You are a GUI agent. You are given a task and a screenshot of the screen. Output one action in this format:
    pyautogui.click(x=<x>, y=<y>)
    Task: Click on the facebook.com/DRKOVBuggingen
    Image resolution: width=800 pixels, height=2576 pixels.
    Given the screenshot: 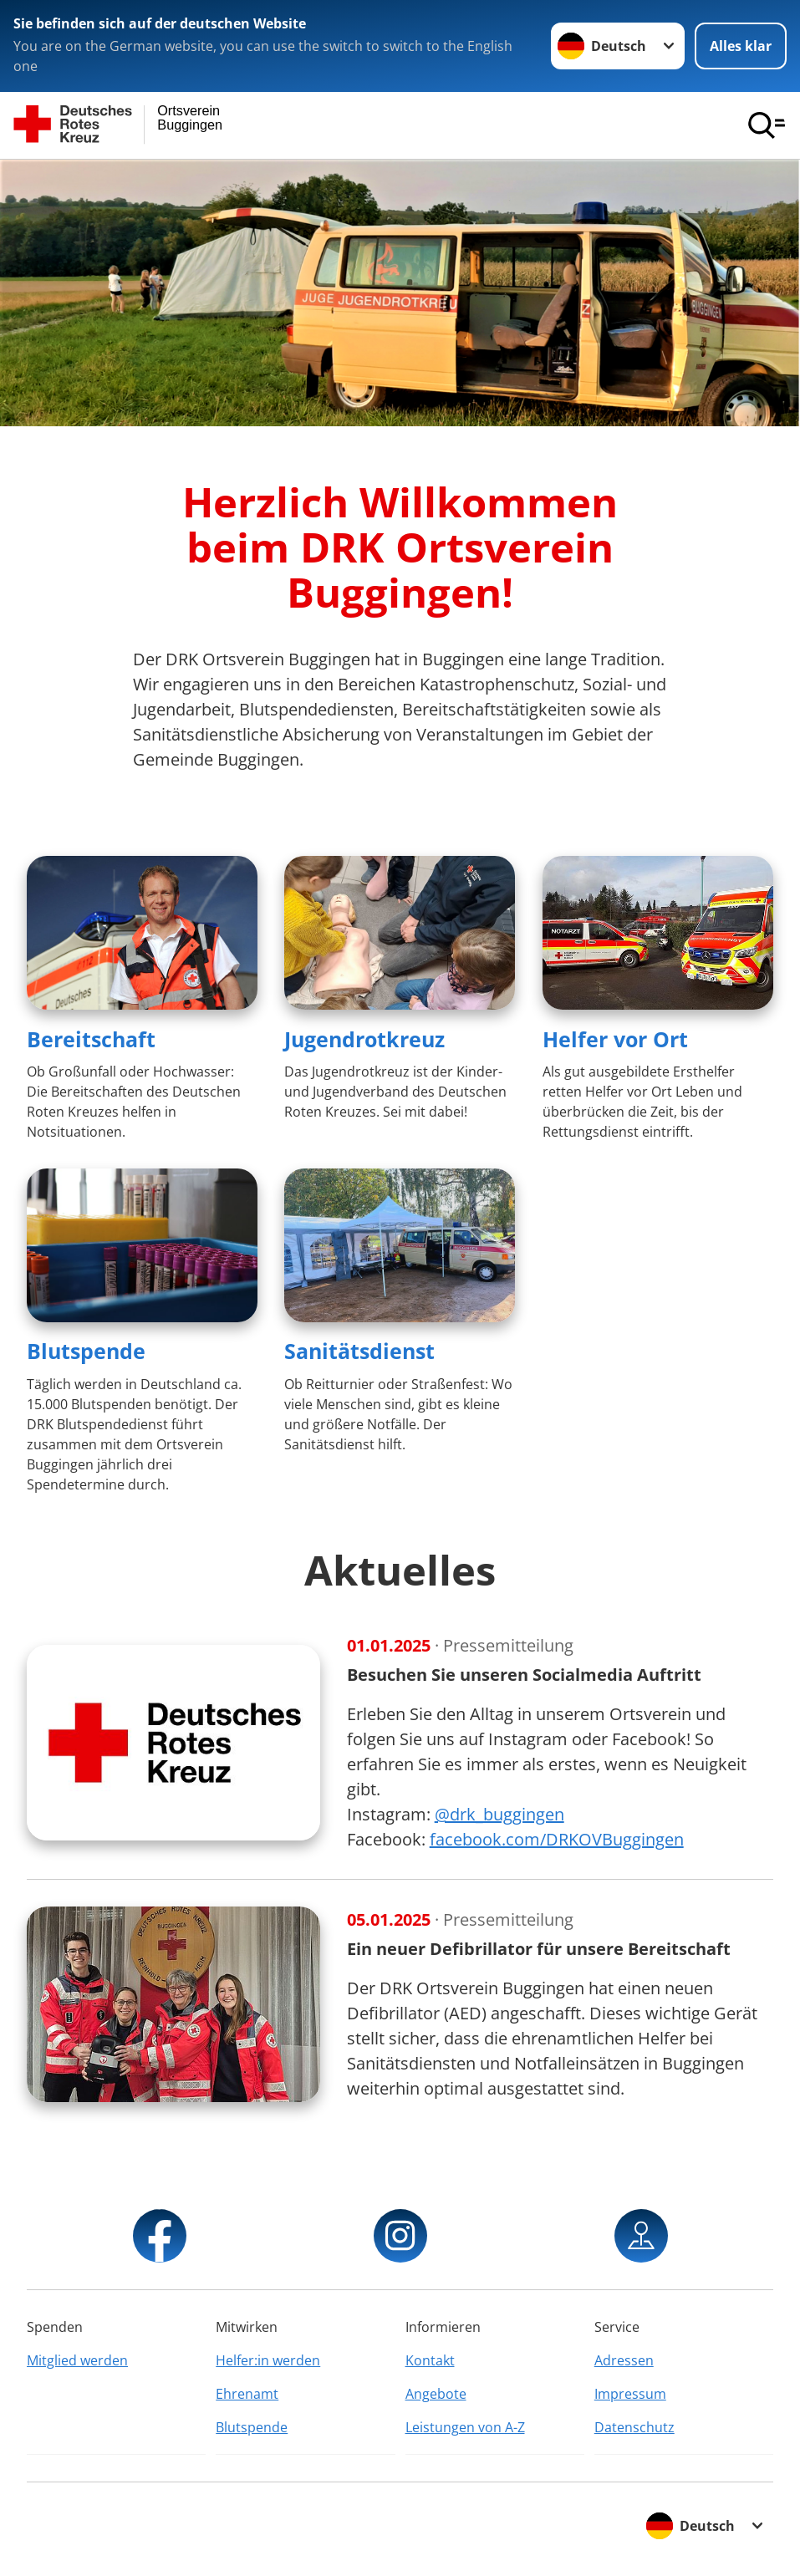 What is the action you would take?
    pyautogui.click(x=557, y=1839)
    